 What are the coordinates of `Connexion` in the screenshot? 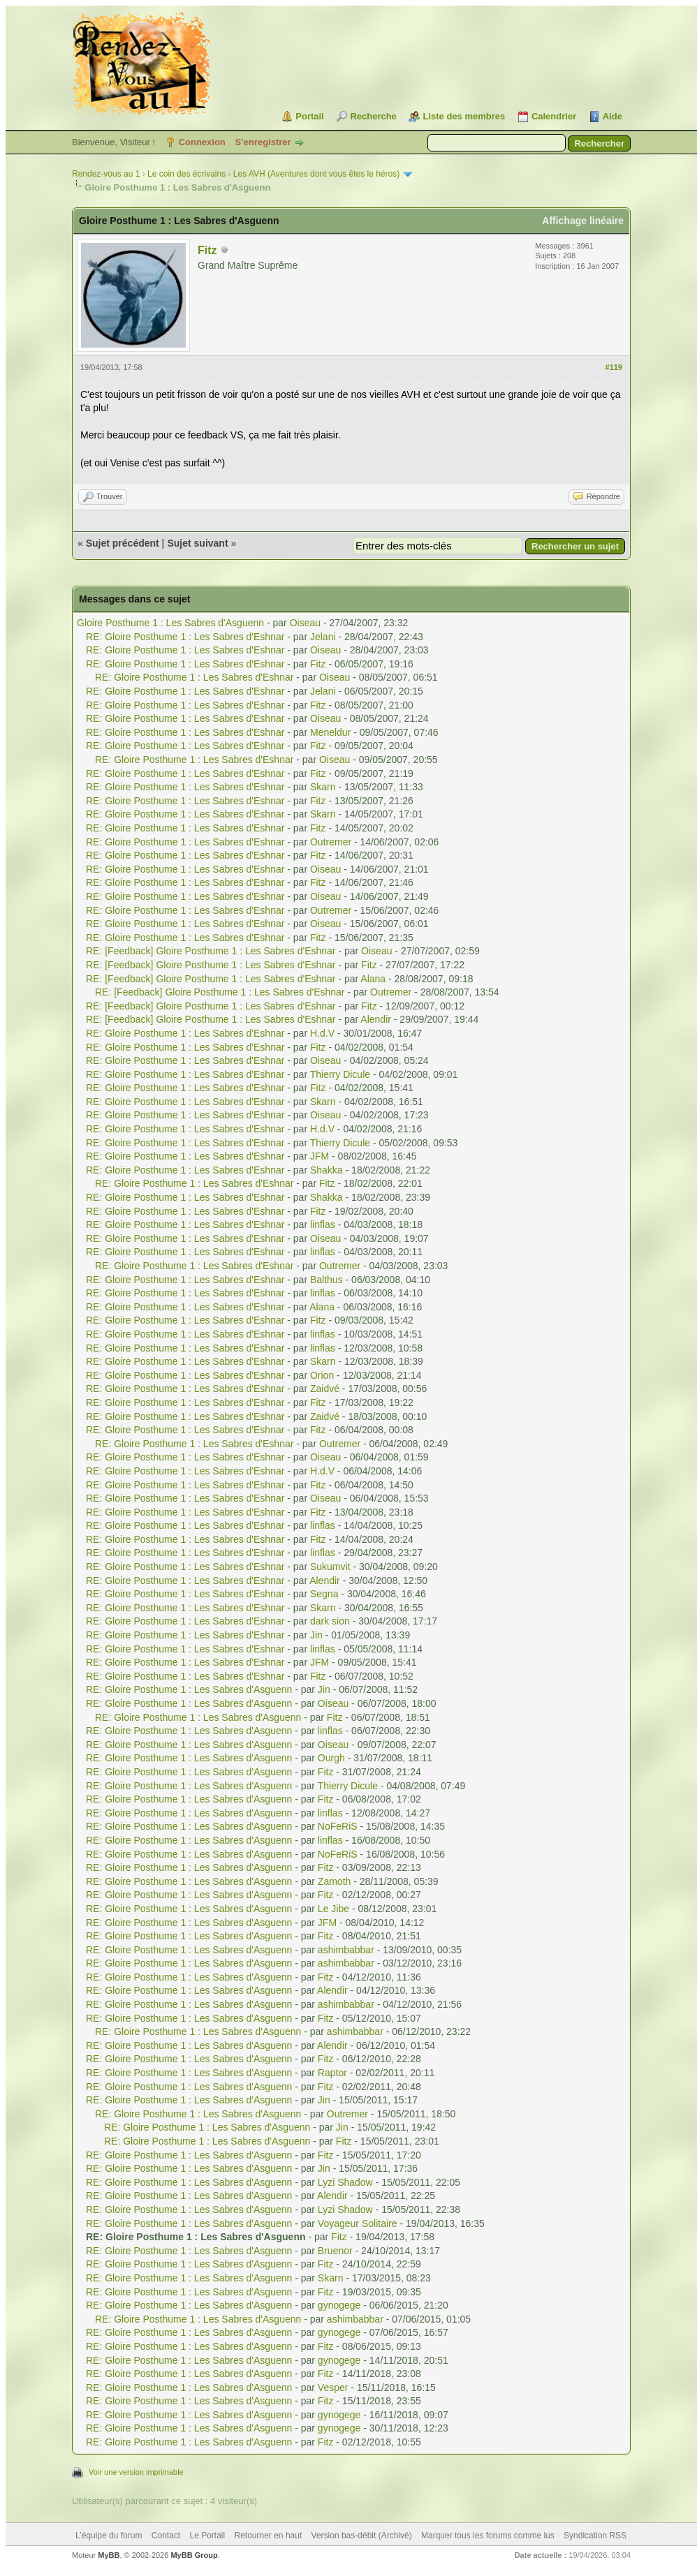 It's located at (202, 142).